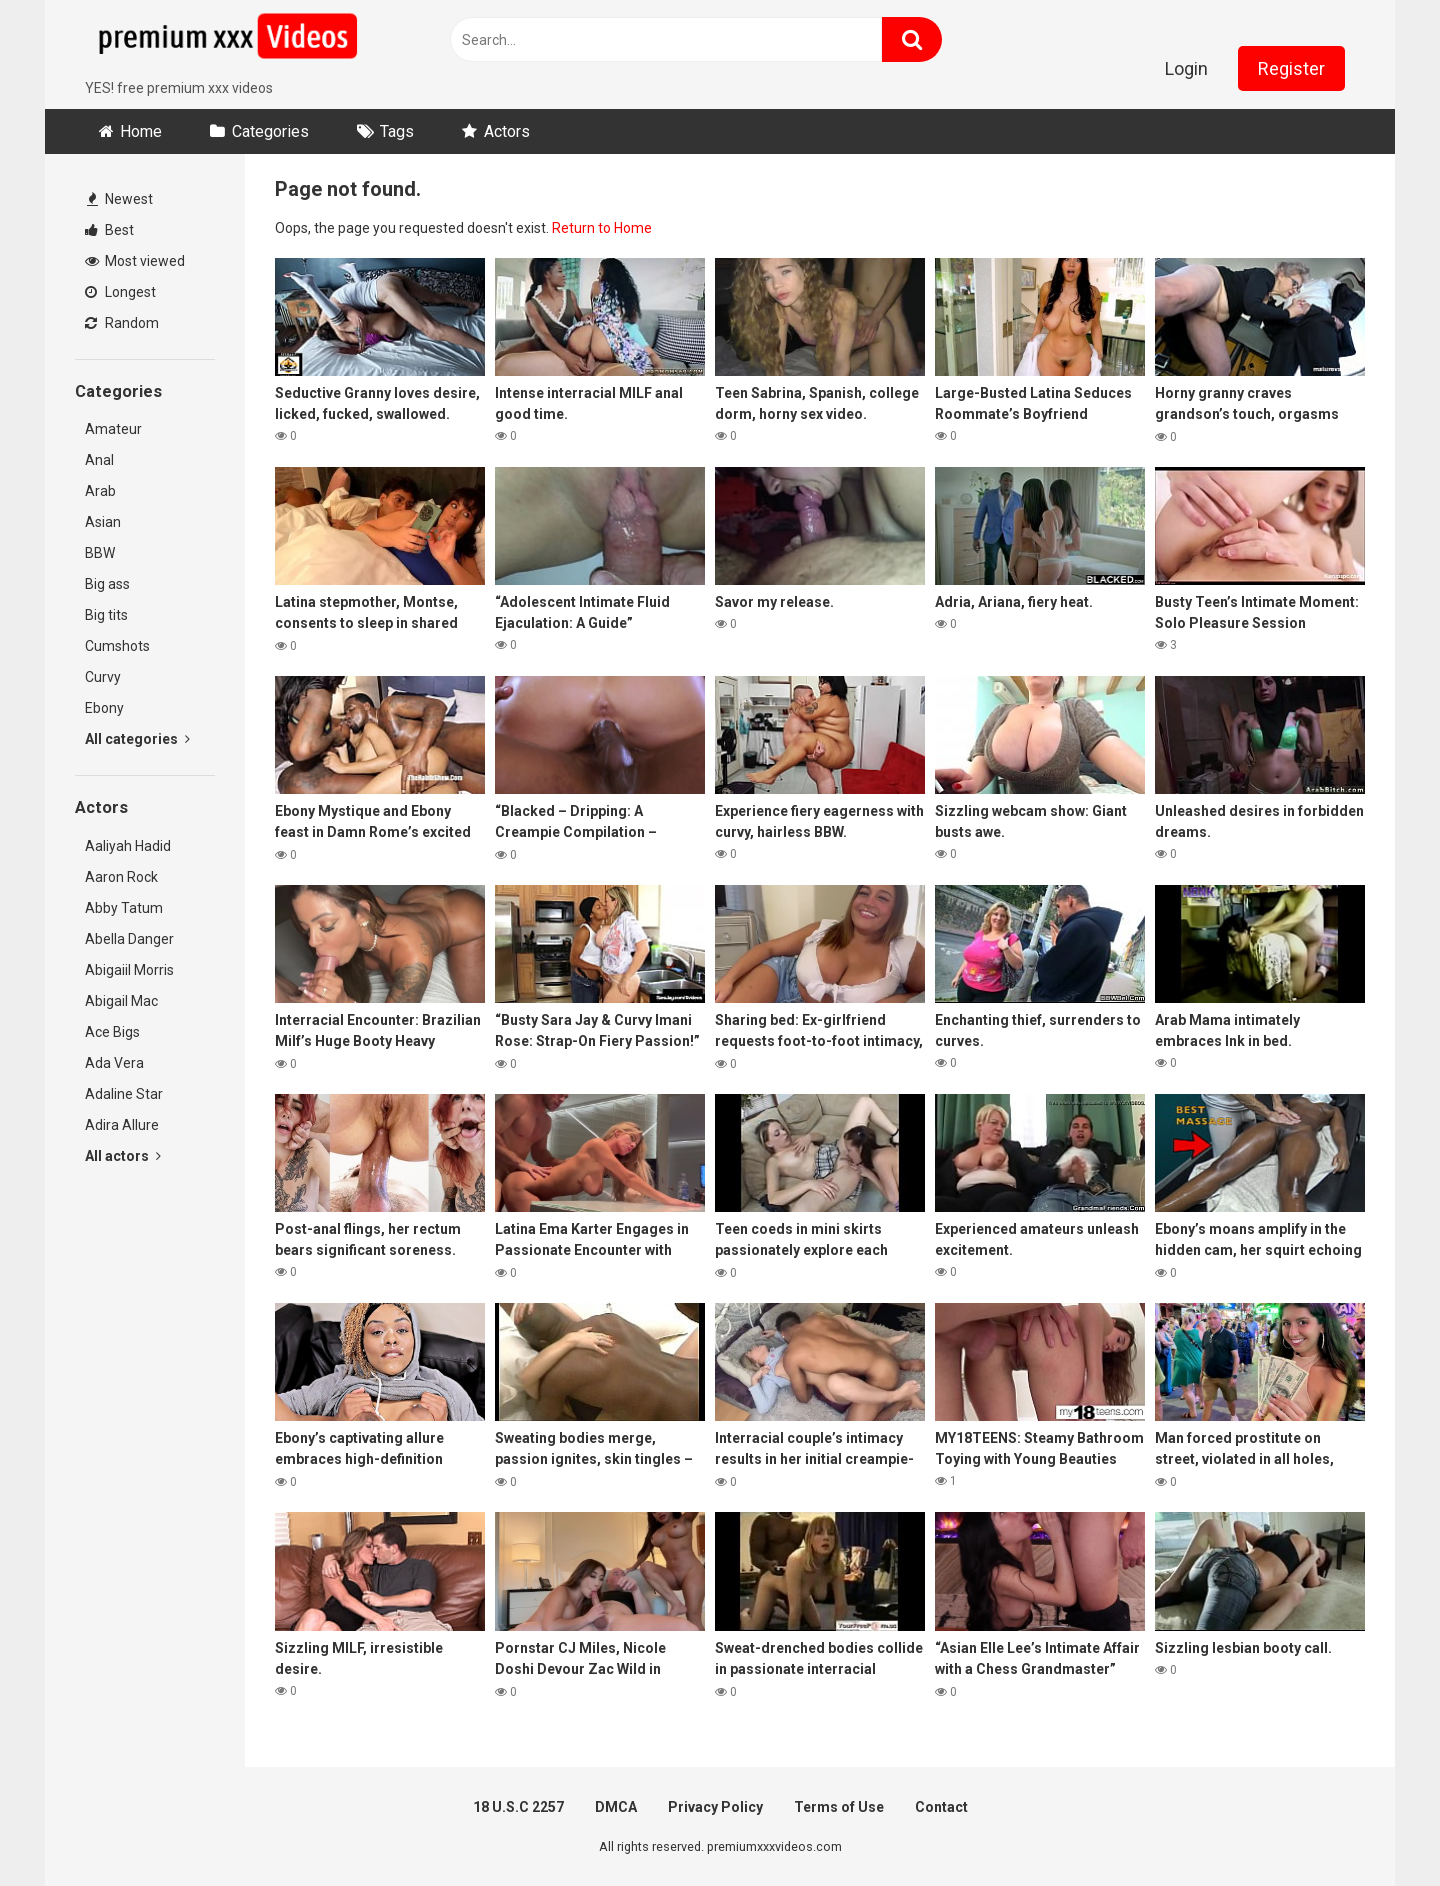 The height and width of the screenshot is (1886, 1440). What do you see at coordinates (518, 1807) in the screenshot?
I see `18 U.S.C 2257` at bounding box center [518, 1807].